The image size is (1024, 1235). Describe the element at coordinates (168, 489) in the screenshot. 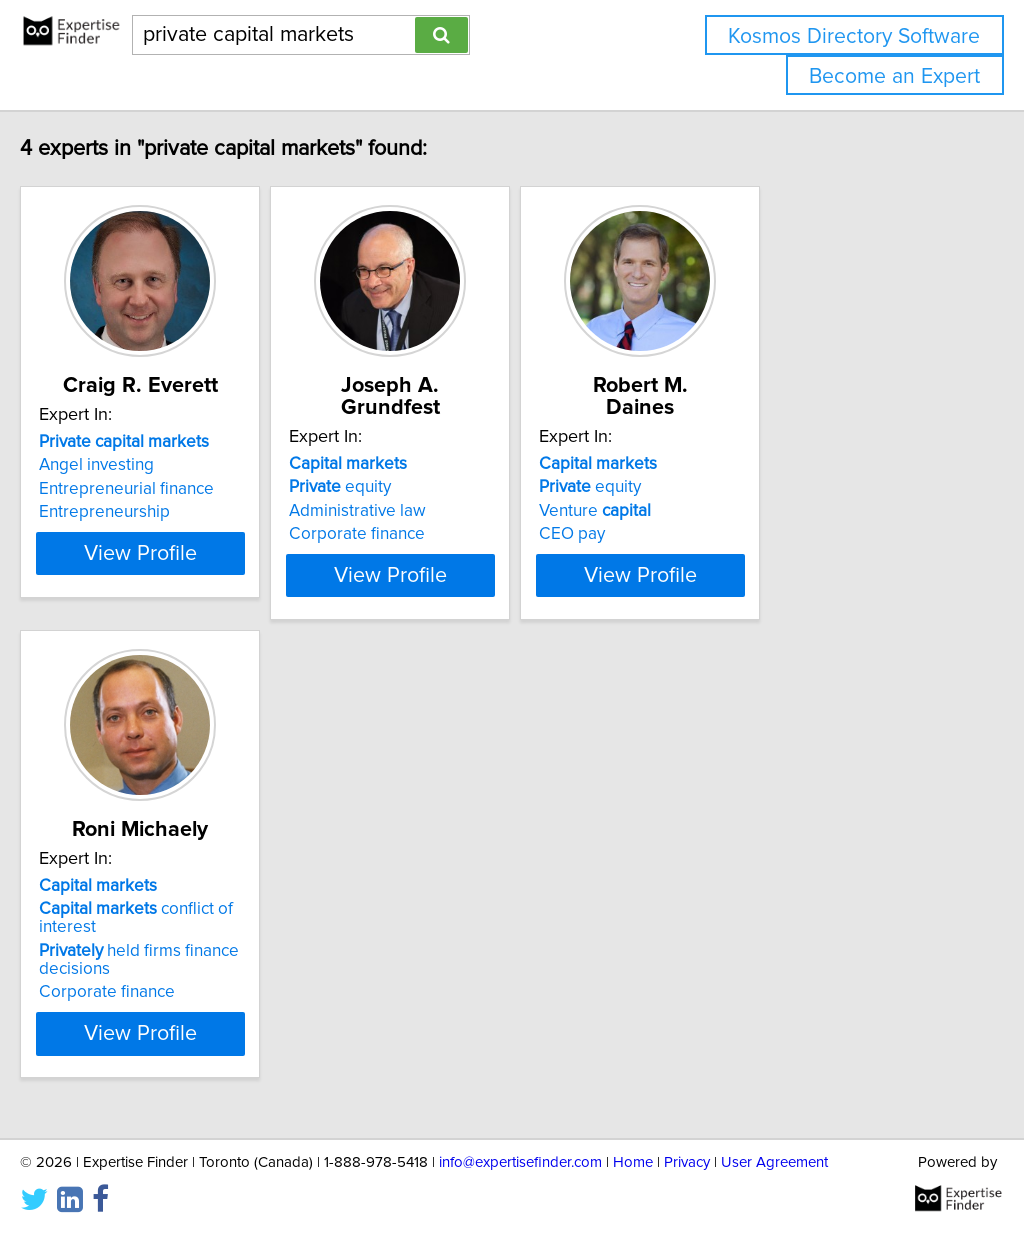

I see `Entrepreneurial finance` at that location.